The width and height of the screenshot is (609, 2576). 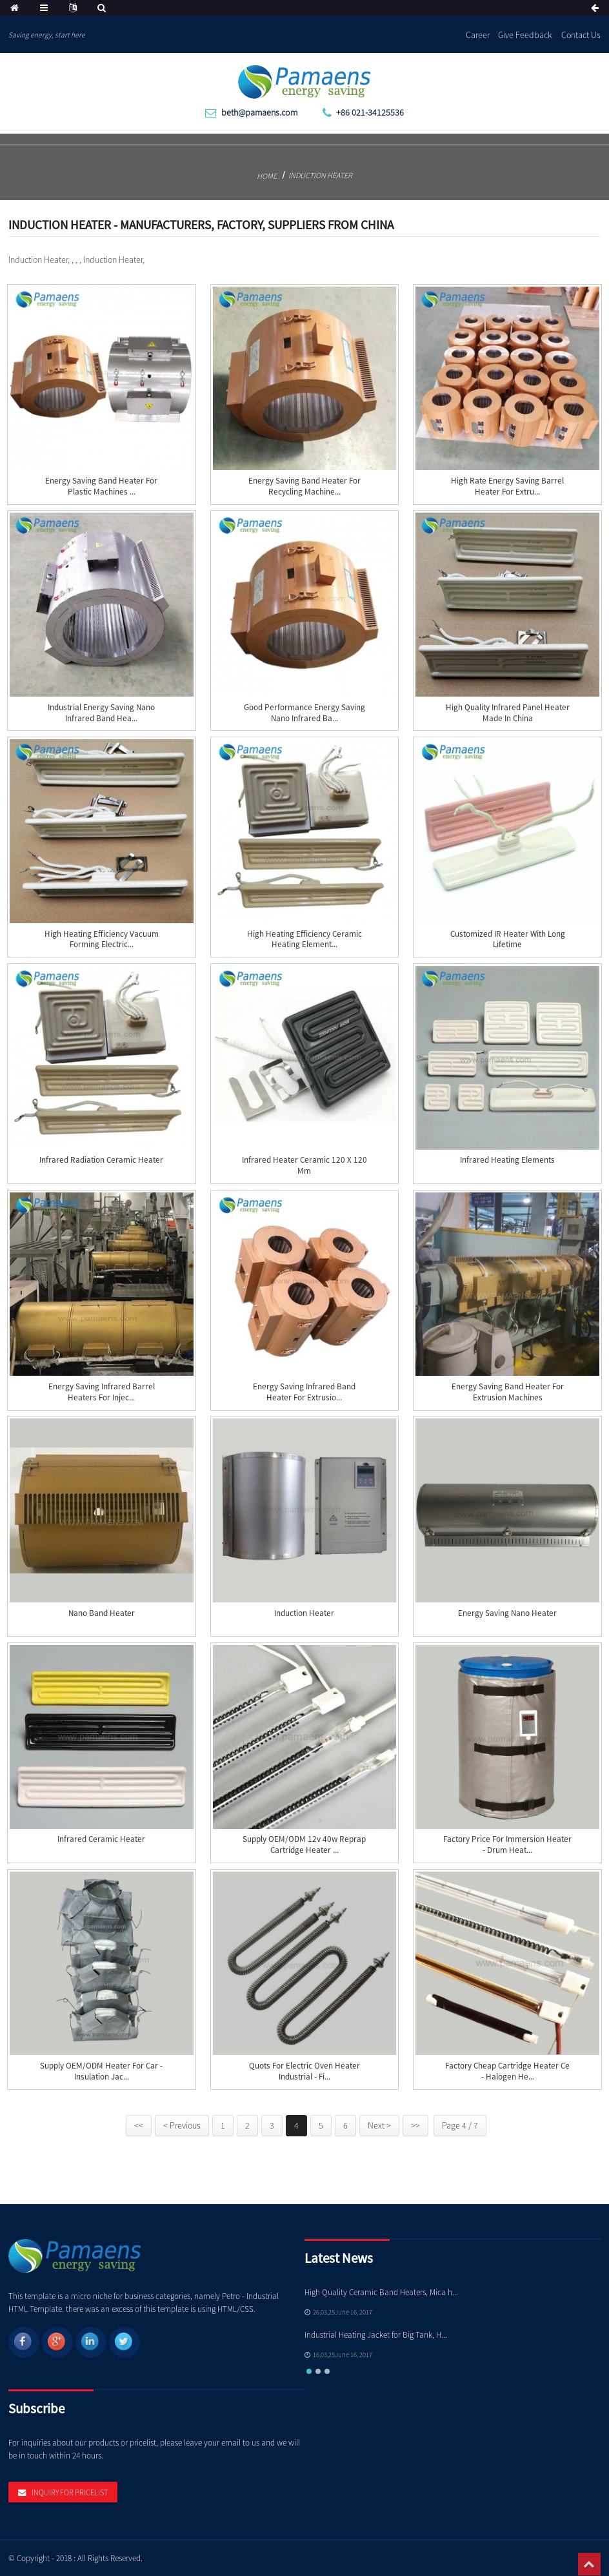 I want to click on High Heating Efficiency Vacuum Forming Electric..., so click(x=102, y=939).